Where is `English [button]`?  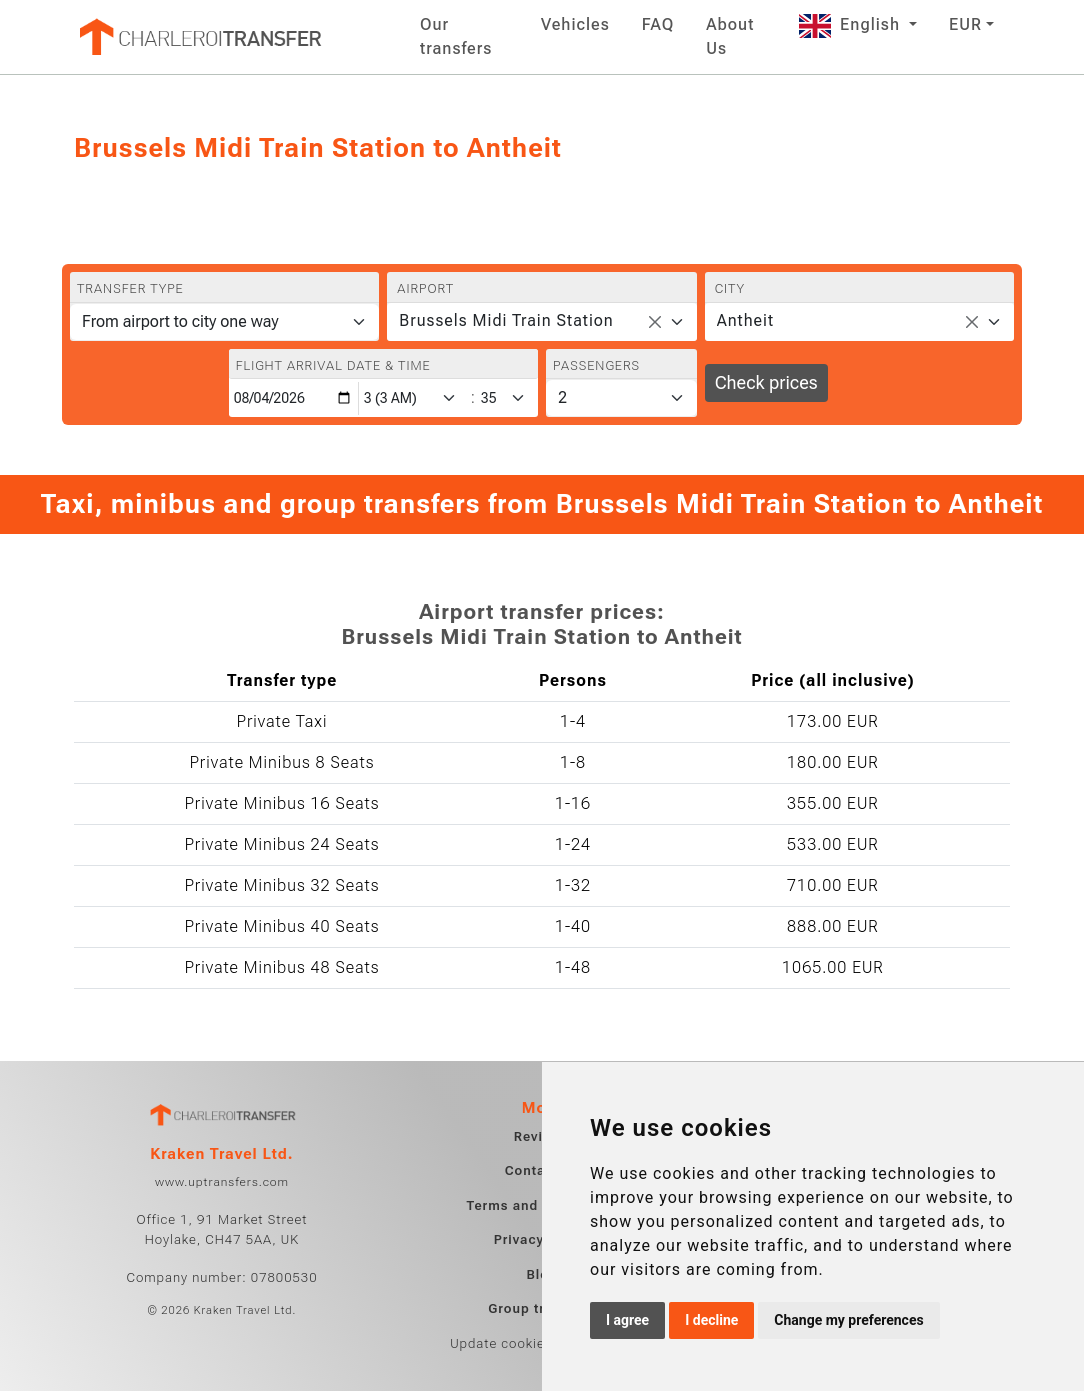
English [button] is located at coordinates (852, 24).